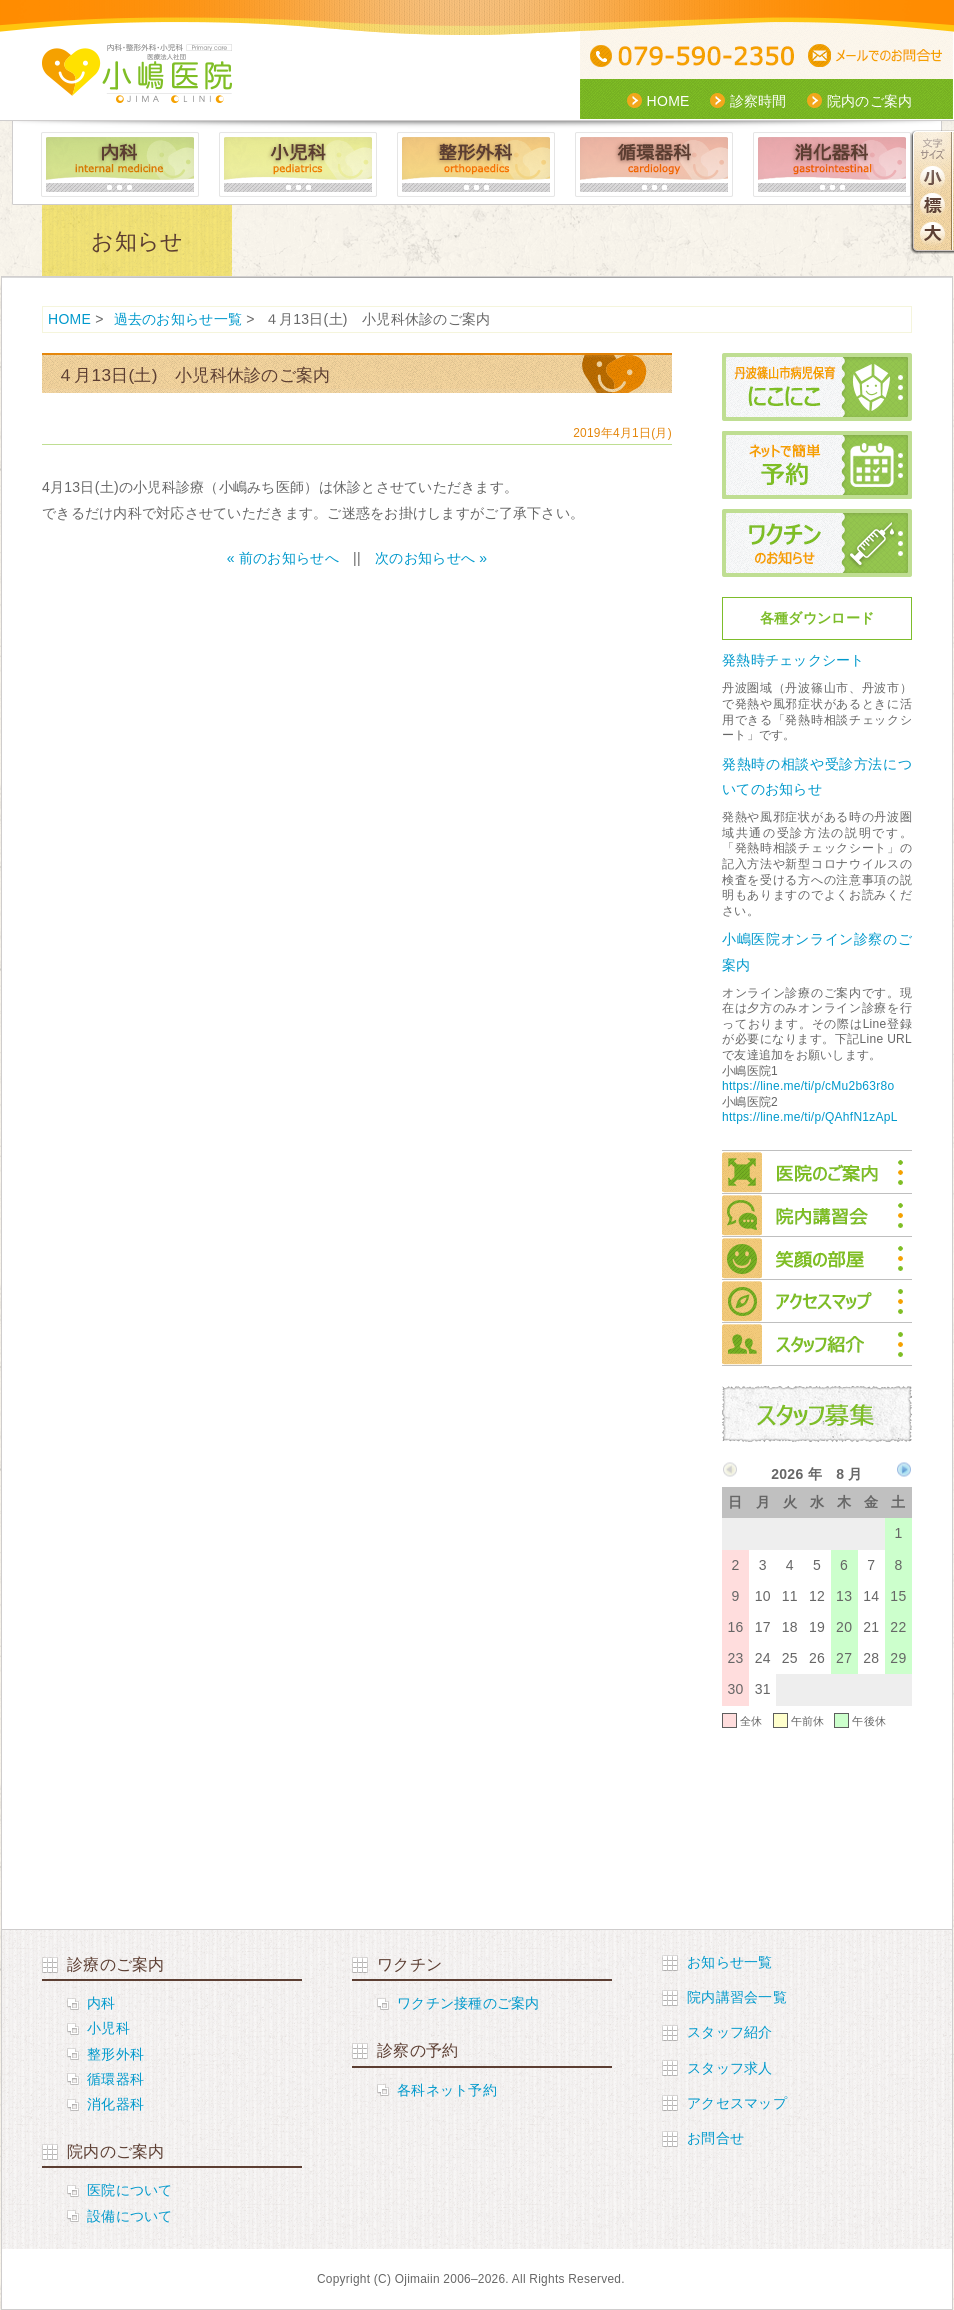  What do you see at coordinates (737, 1997) in the screenshot?
I see `院内講習会一覧` at bounding box center [737, 1997].